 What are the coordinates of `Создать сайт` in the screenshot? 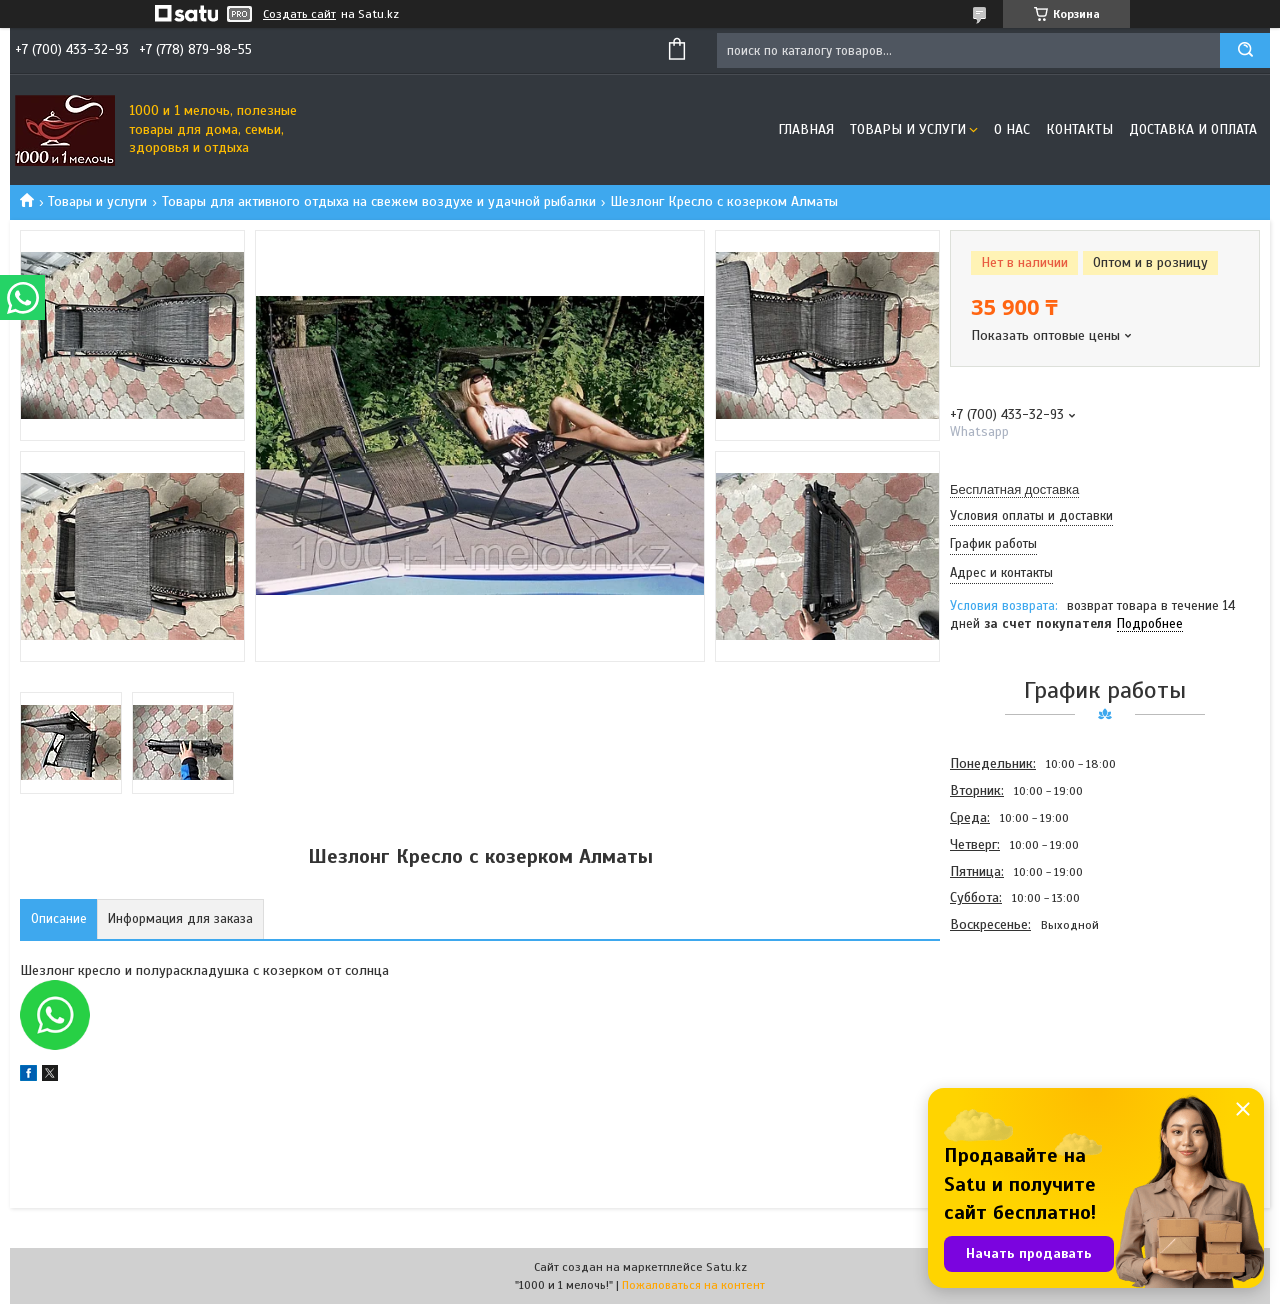 It's located at (299, 14).